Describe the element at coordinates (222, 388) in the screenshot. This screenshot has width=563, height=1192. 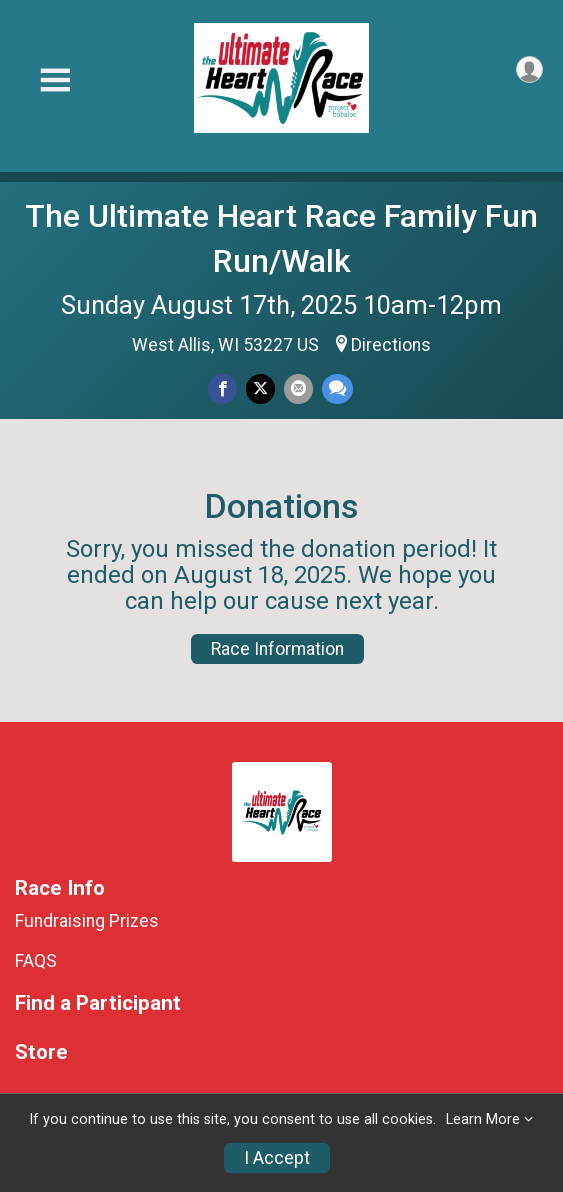
I see `[Share on Facebook]` at that location.